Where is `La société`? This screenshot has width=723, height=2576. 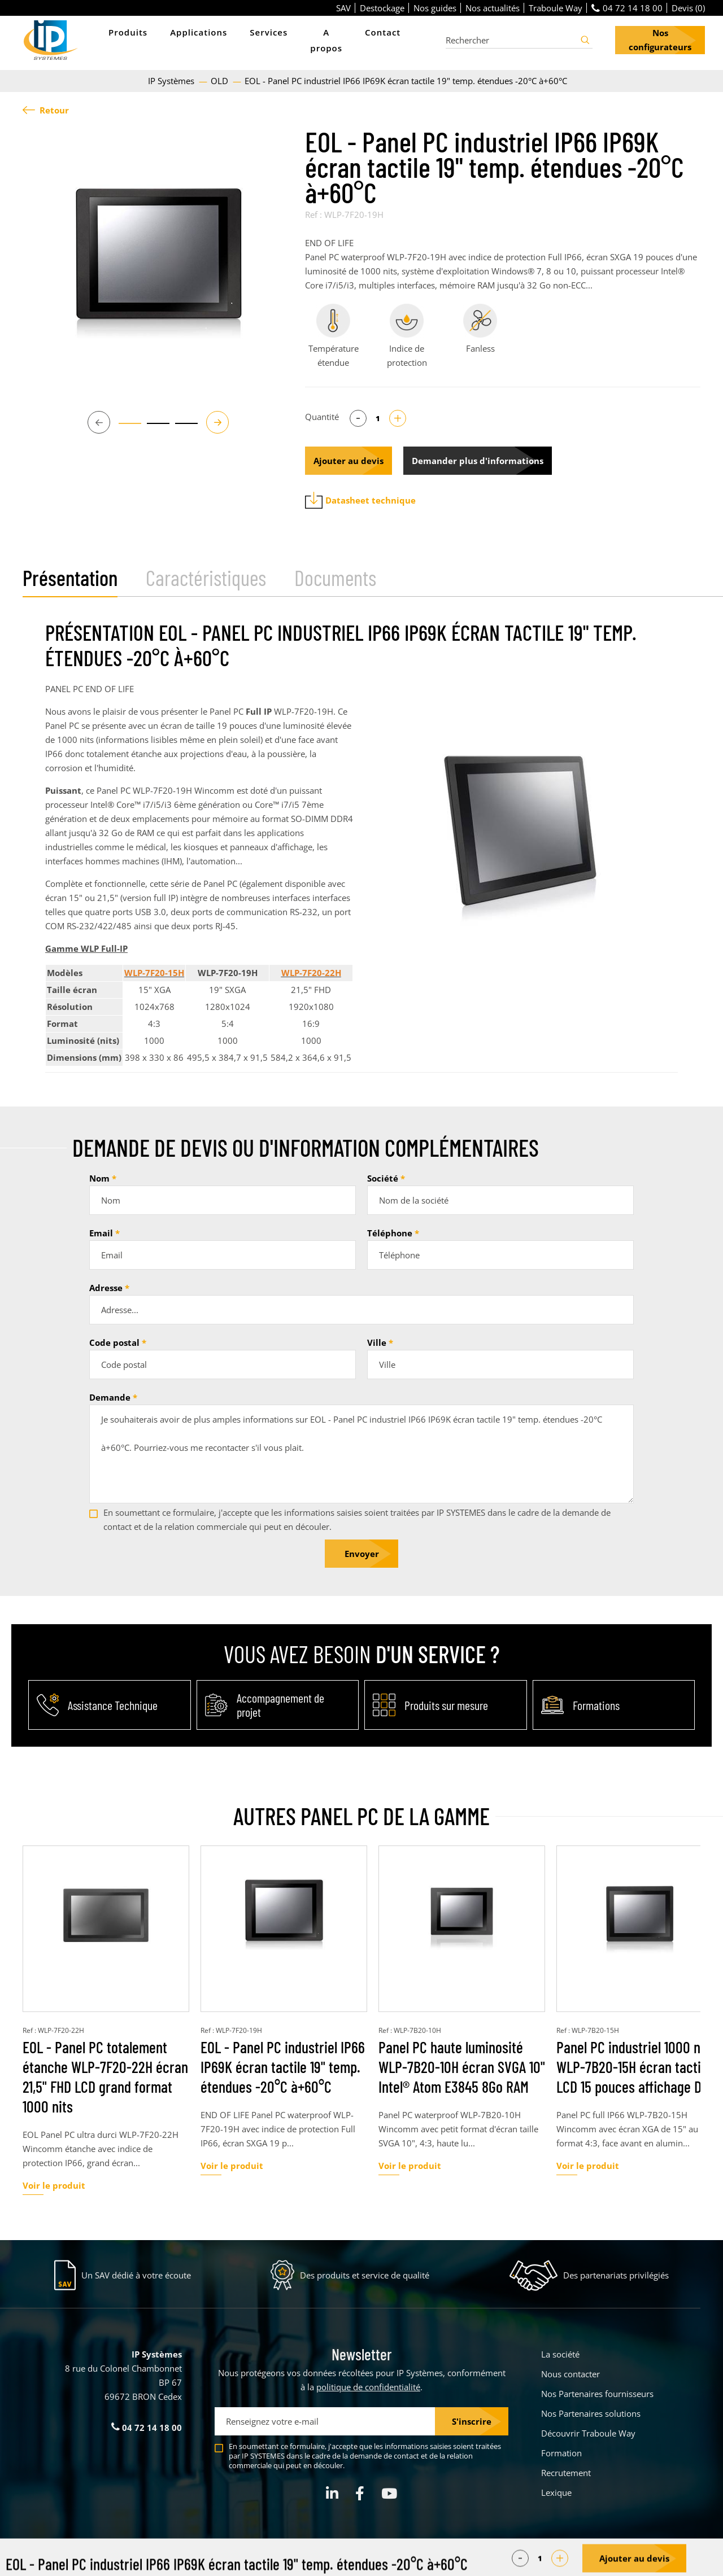
La société is located at coordinates (560, 2354).